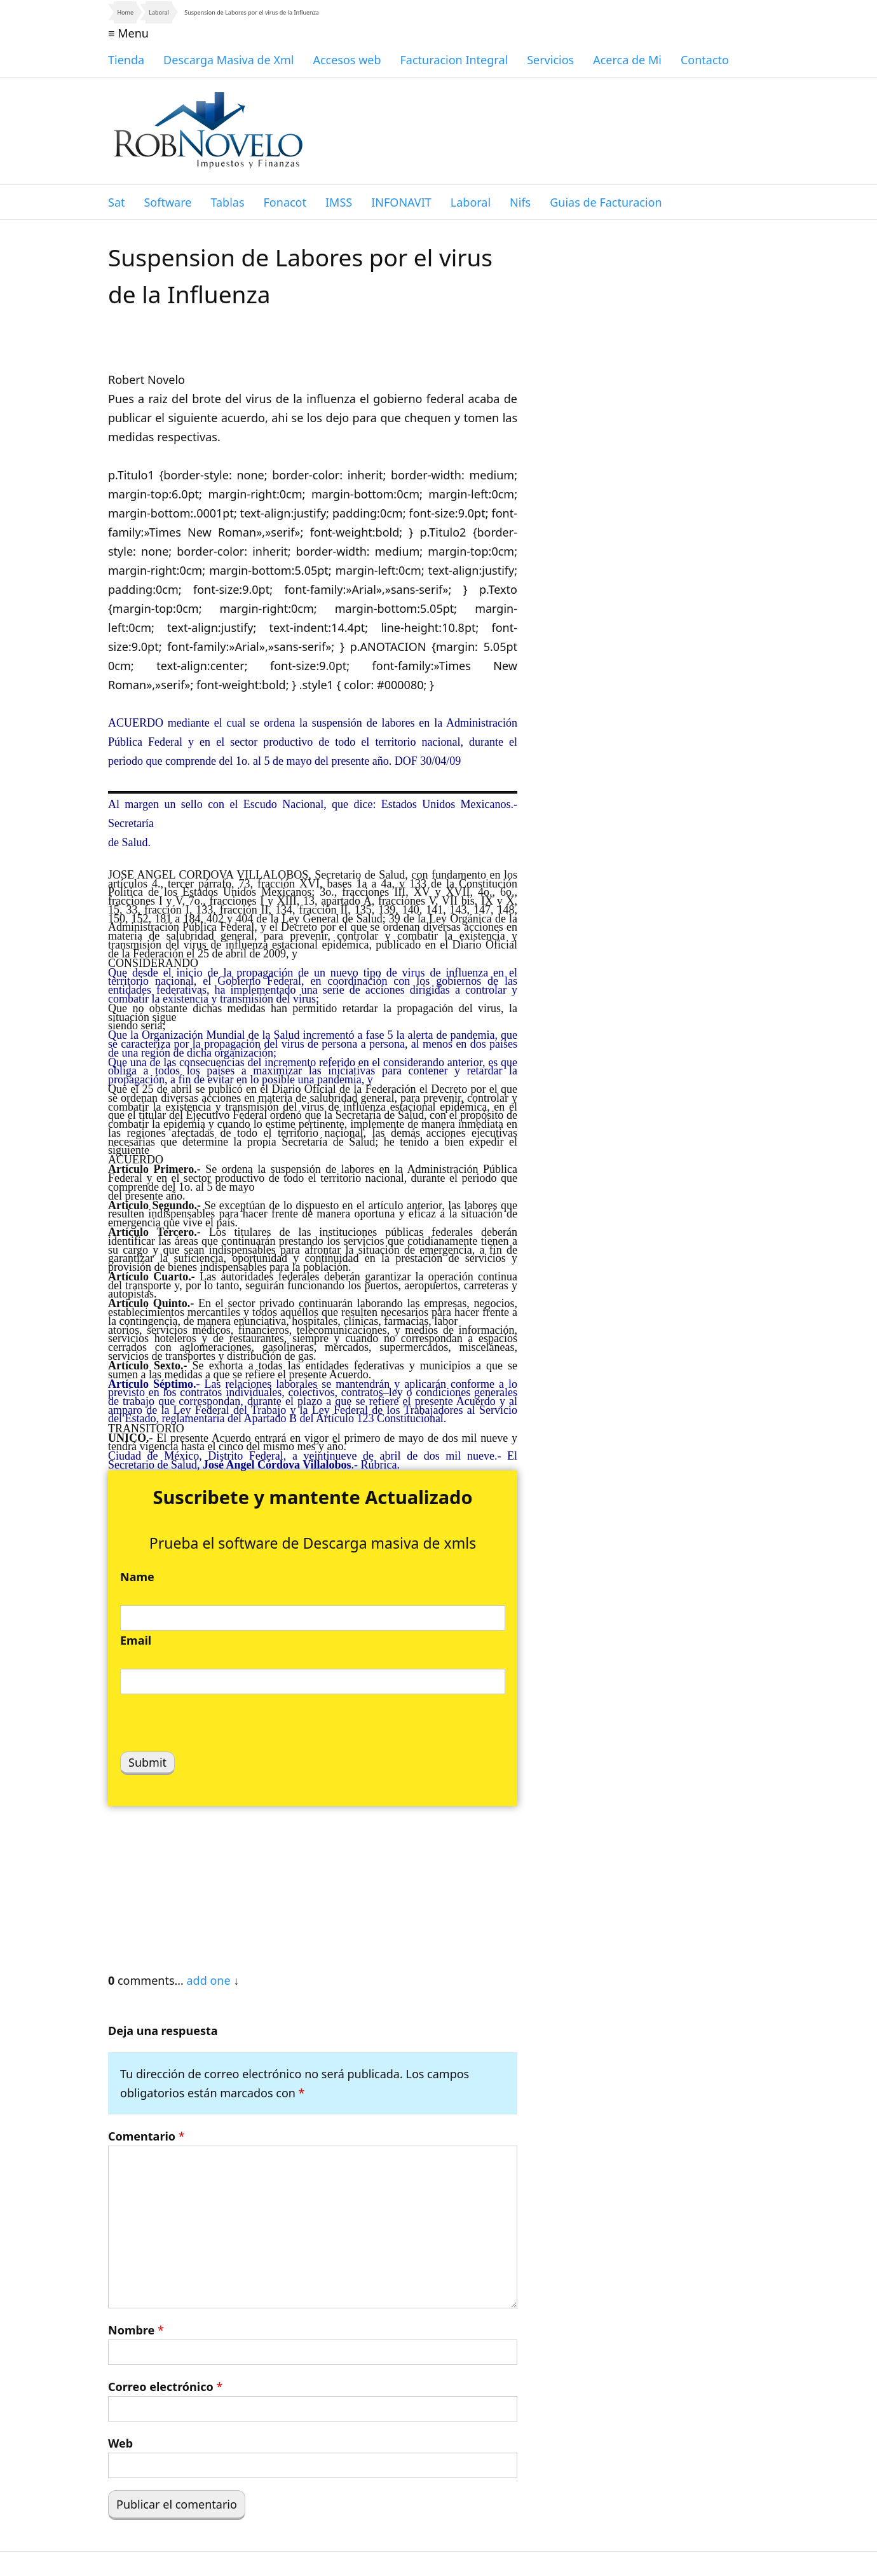  Describe the element at coordinates (401, 202) in the screenshot. I see `INFONAVIT` at that location.